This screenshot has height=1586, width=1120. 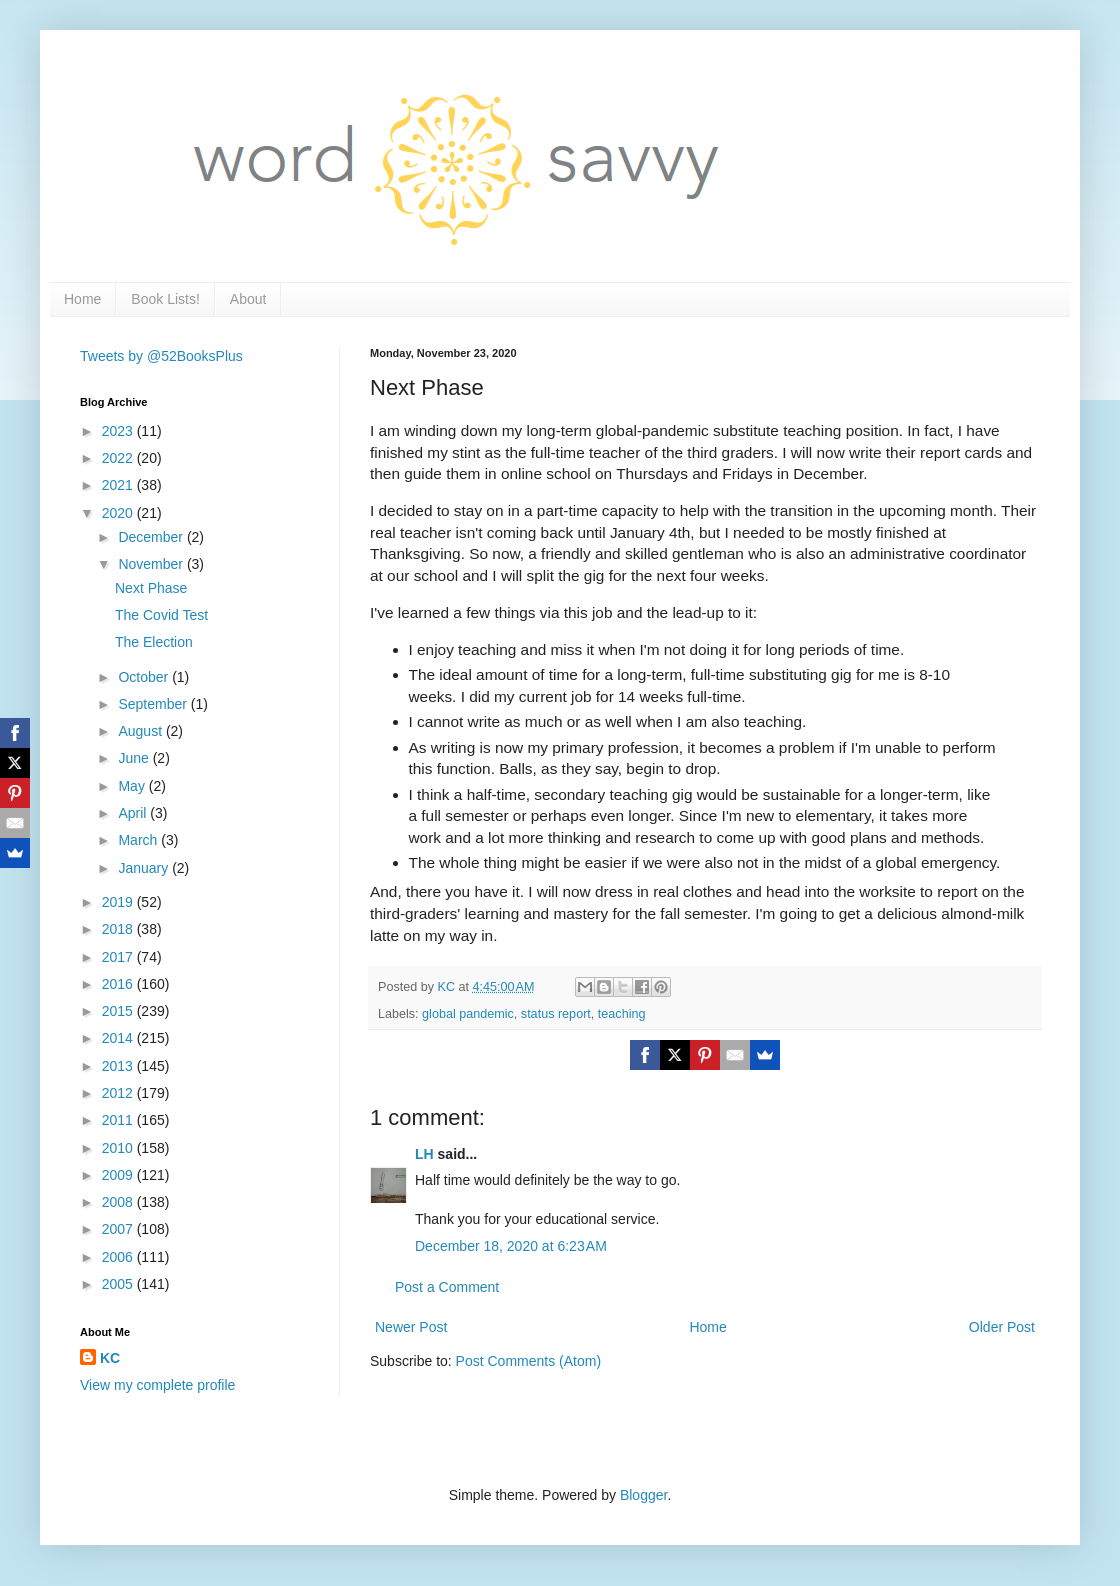 What do you see at coordinates (134, 813) in the screenshot?
I see `April` at bounding box center [134, 813].